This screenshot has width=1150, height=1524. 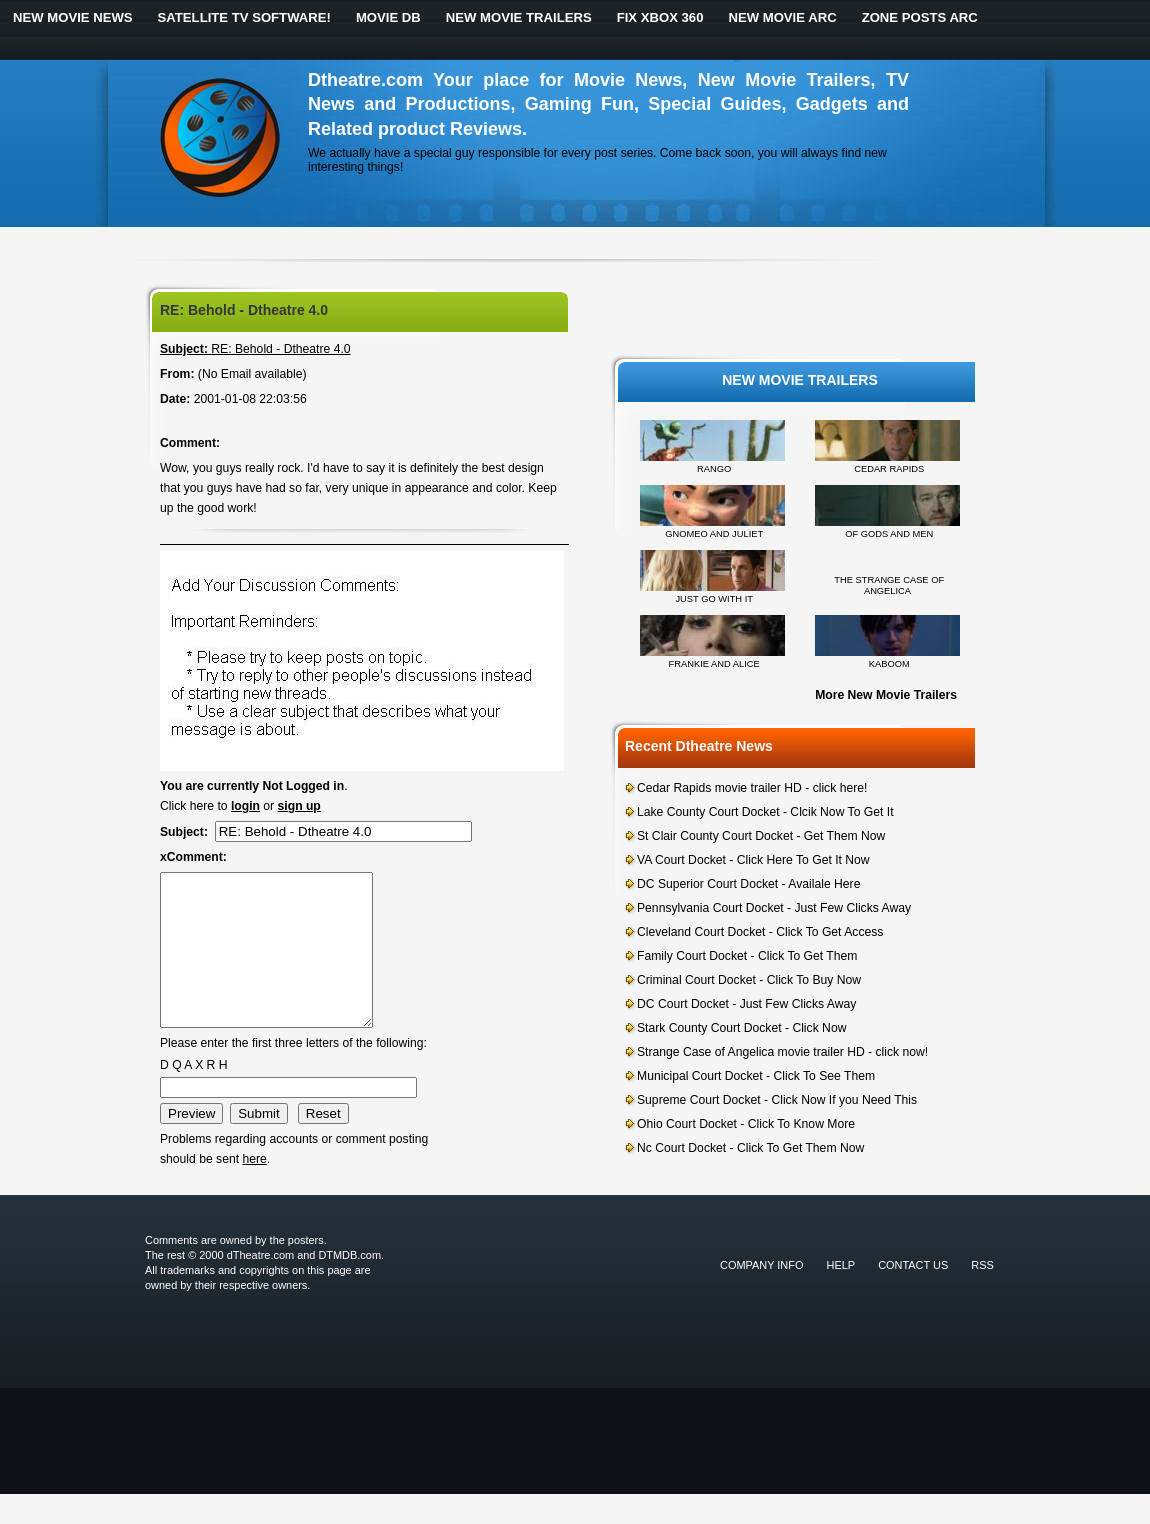 What do you see at coordinates (747, 956) in the screenshot?
I see `Family Court Docket - Click To Get Them` at bounding box center [747, 956].